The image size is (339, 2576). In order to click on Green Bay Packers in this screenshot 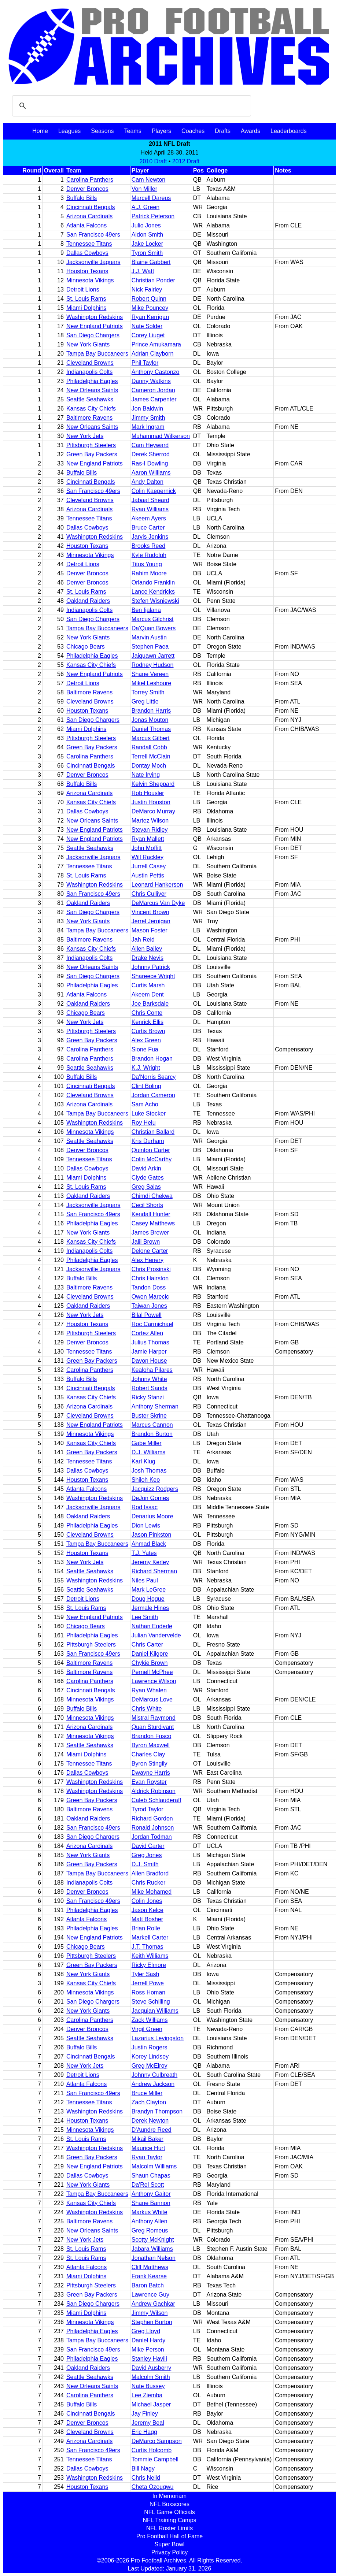, I will do `click(91, 454)`.